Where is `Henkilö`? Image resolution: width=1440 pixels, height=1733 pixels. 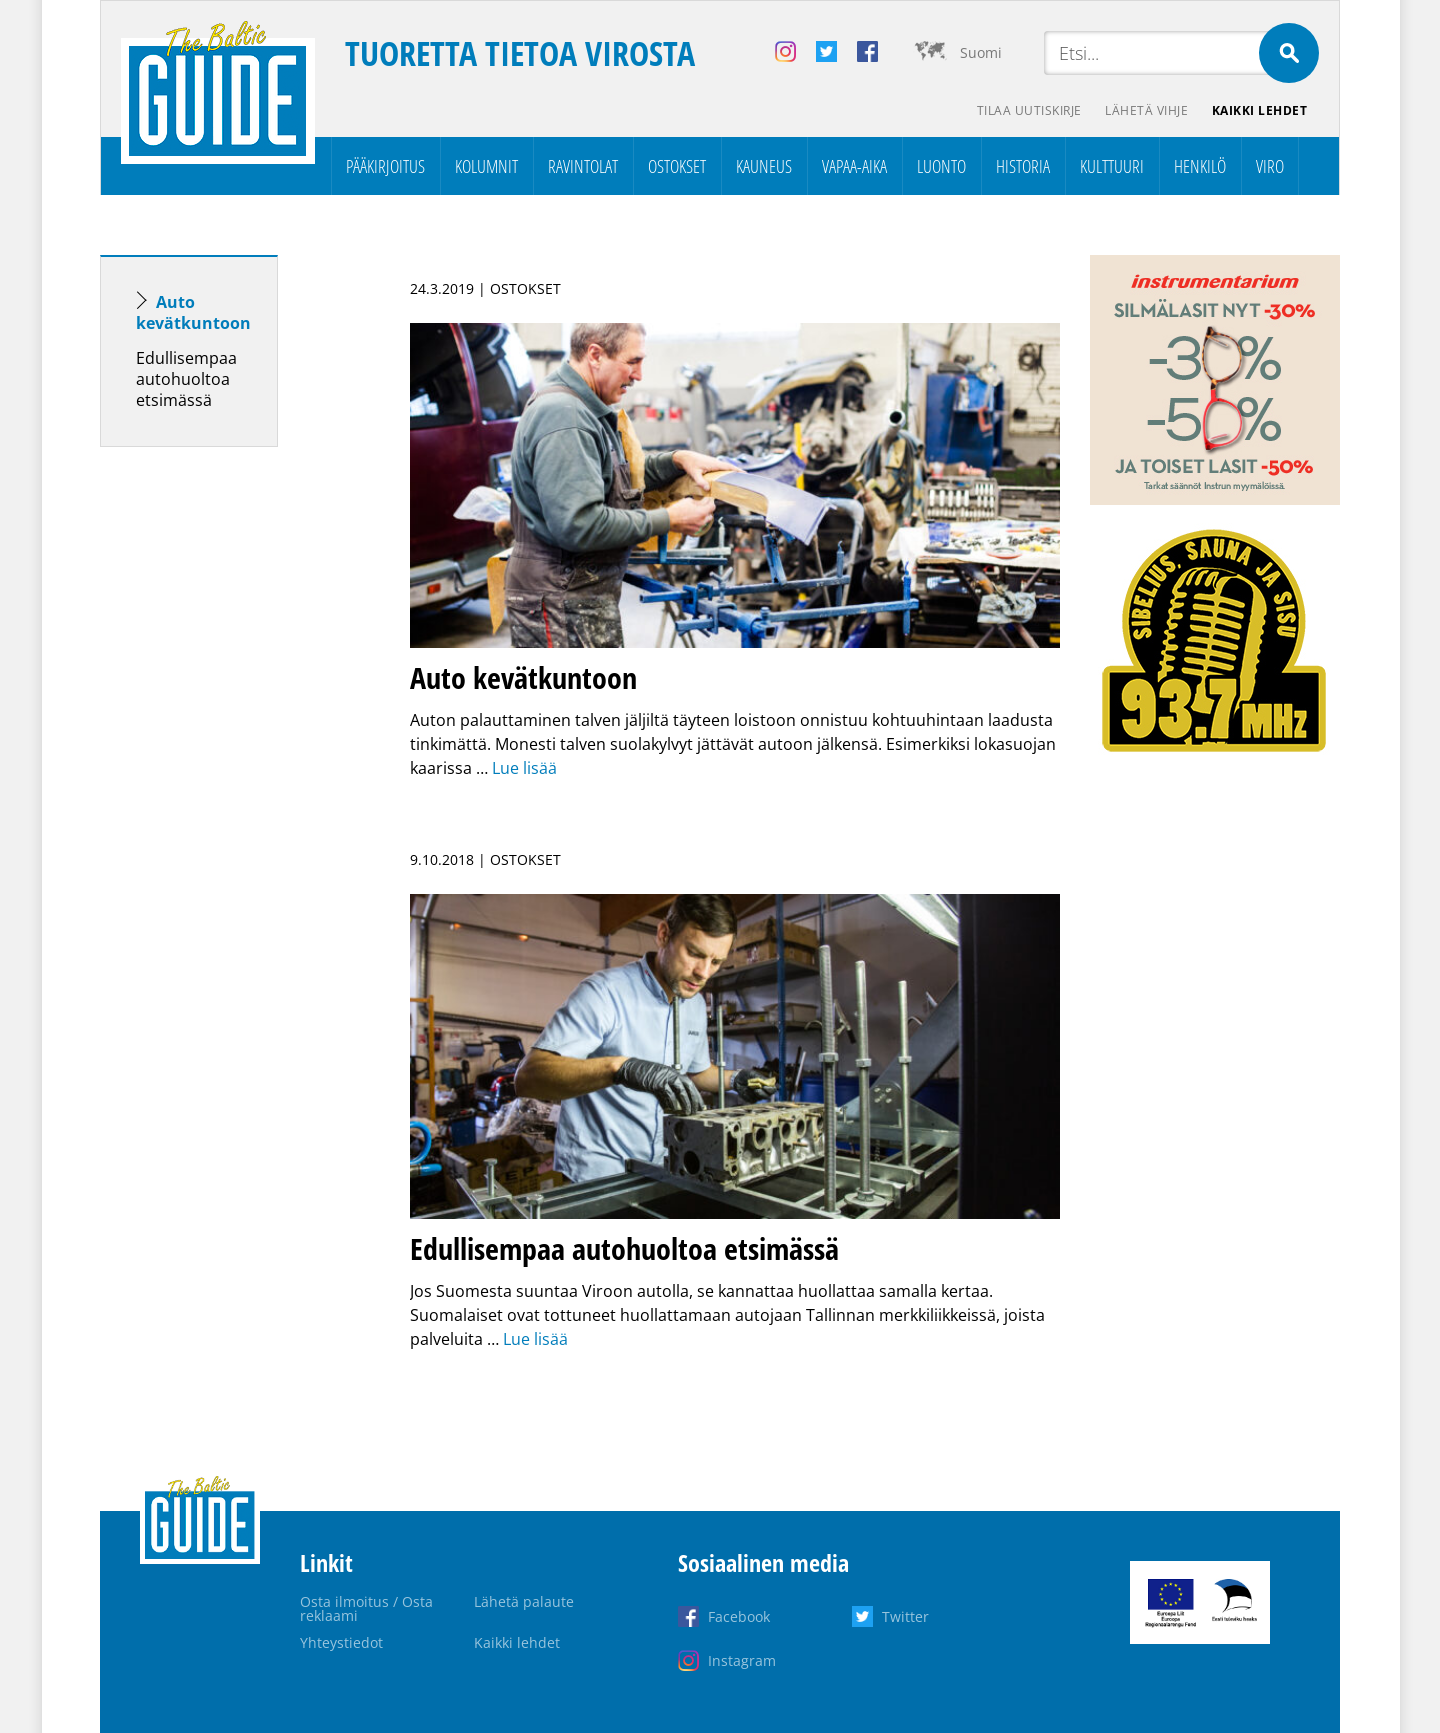
Henkilö is located at coordinates (1200, 166).